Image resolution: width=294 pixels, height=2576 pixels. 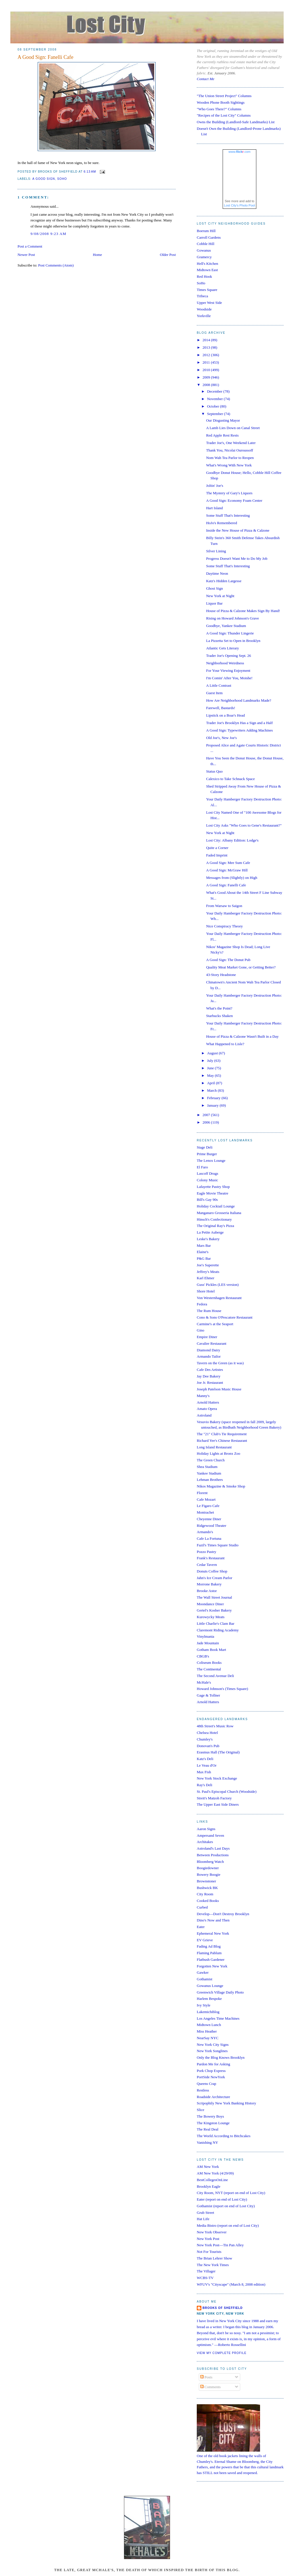 What do you see at coordinates (236, 558) in the screenshot?
I see `Progress Doesn't Want Me to Do My Job` at bounding box center [236, 558].